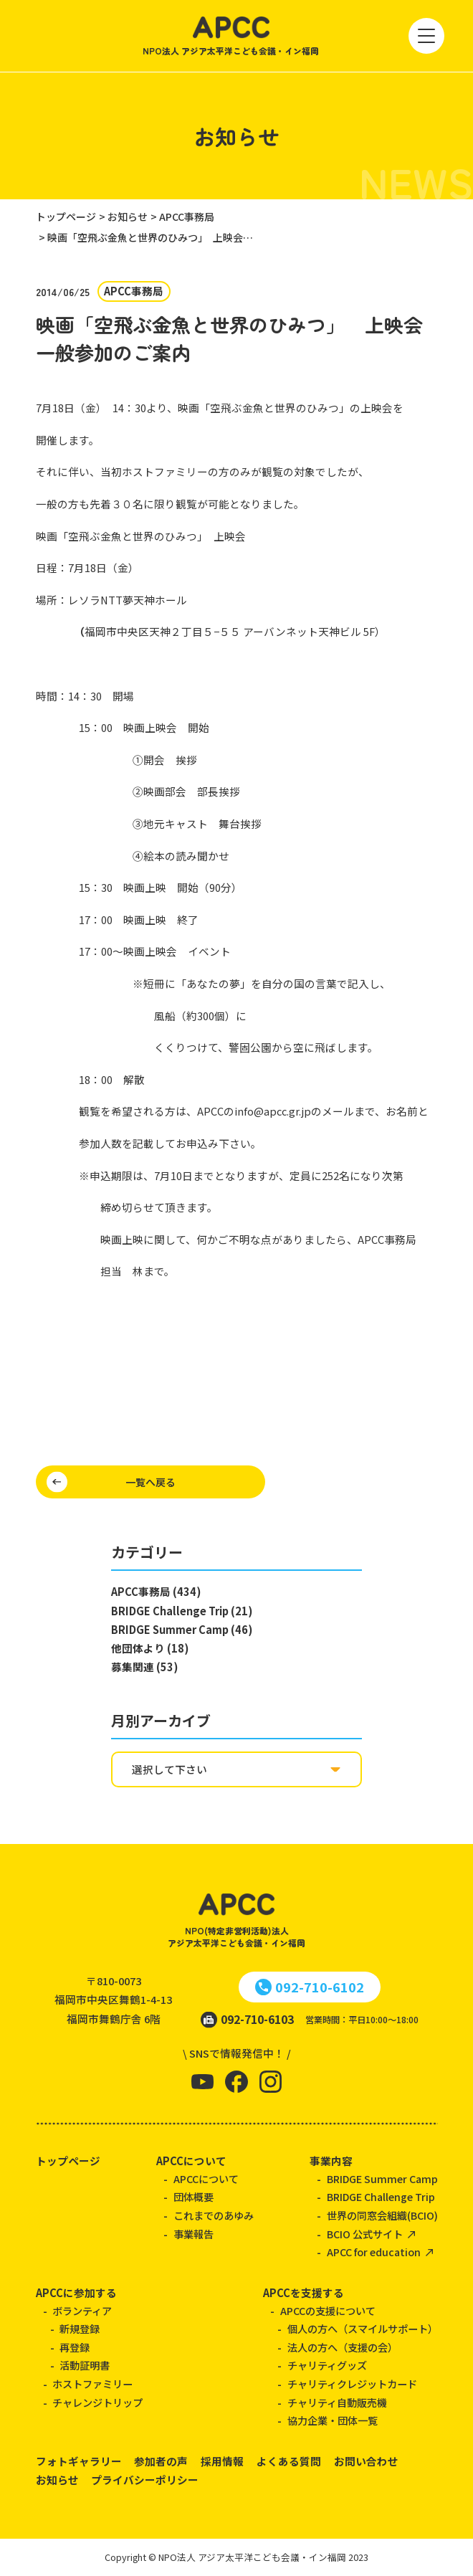  I want to click on 再登録, so click(74, 2347).